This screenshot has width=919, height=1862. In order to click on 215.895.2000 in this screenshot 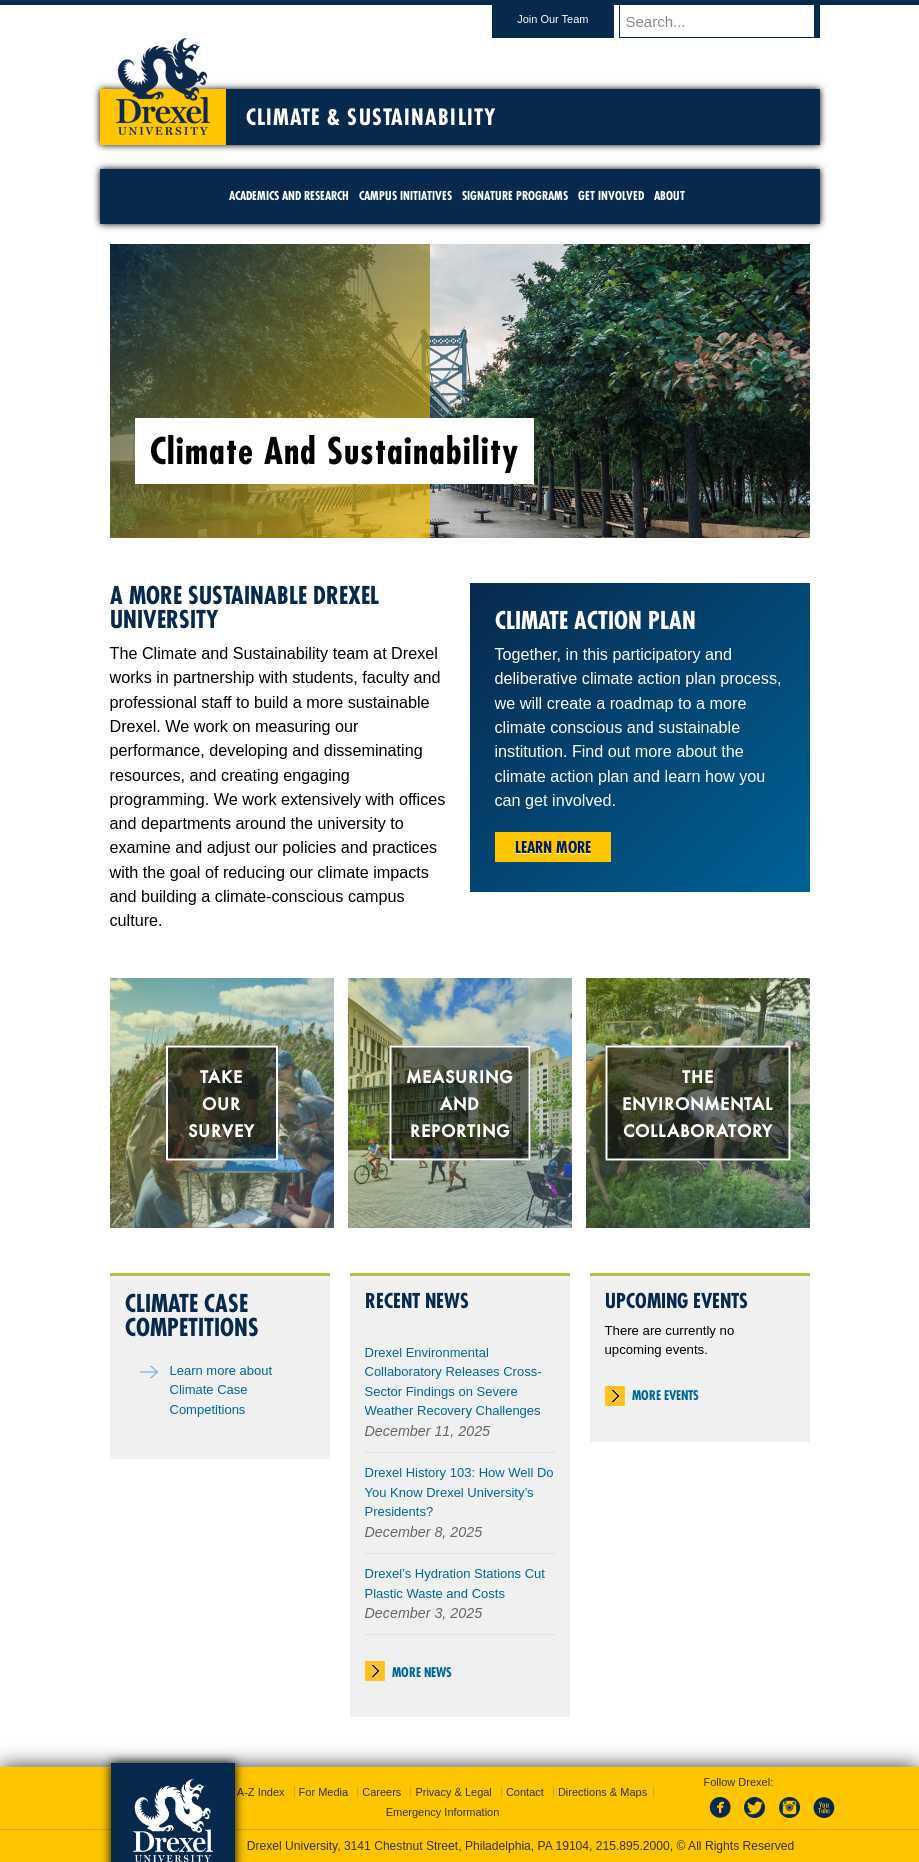, I will do `click(633, 1846)`.